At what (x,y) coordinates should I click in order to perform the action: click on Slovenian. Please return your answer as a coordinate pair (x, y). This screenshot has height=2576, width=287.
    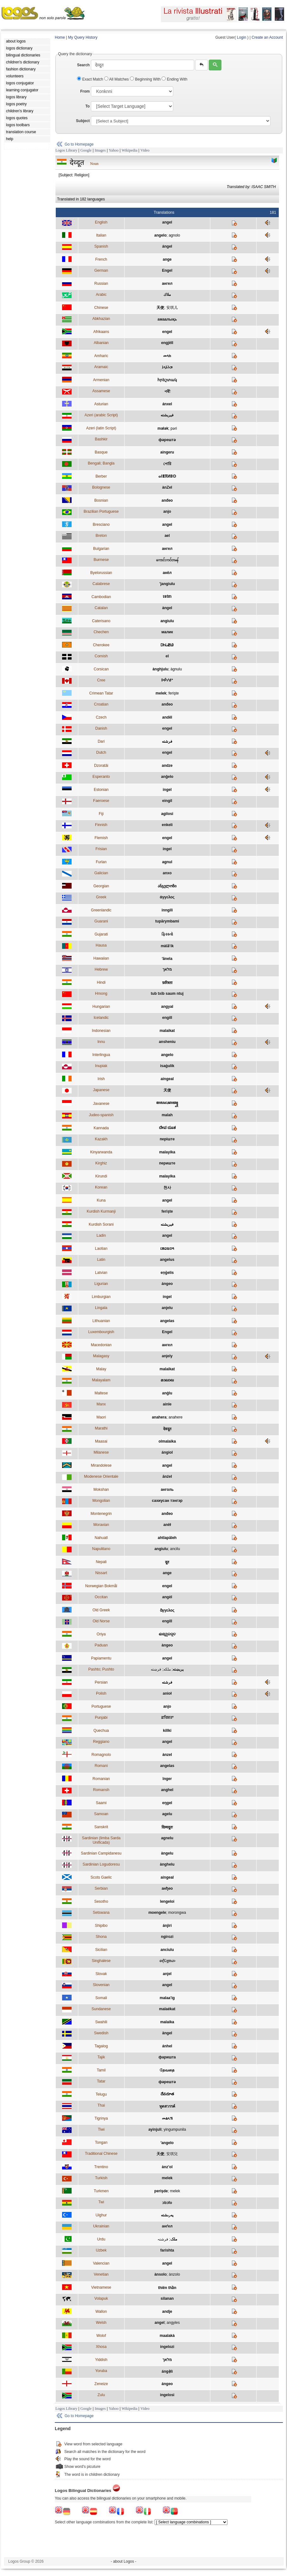
    Looking at the image, I should click on (101, 1985).